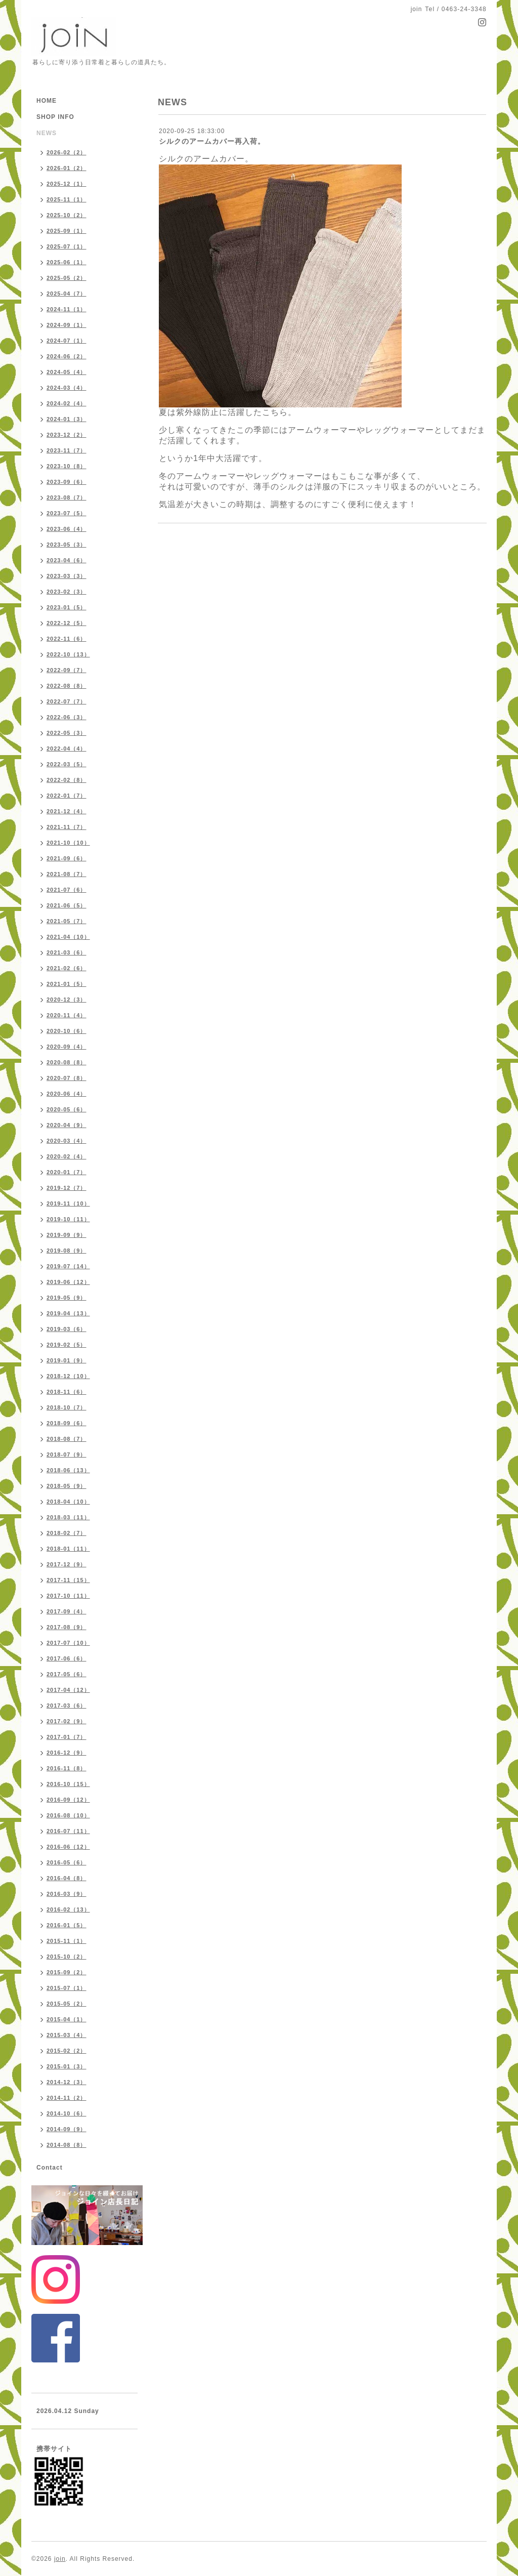 The height and width of the screenshot is (2576, 518). Describe the element at coordinates (68, 1815) in the screenshot. I see `2016-08（10）` at that location.